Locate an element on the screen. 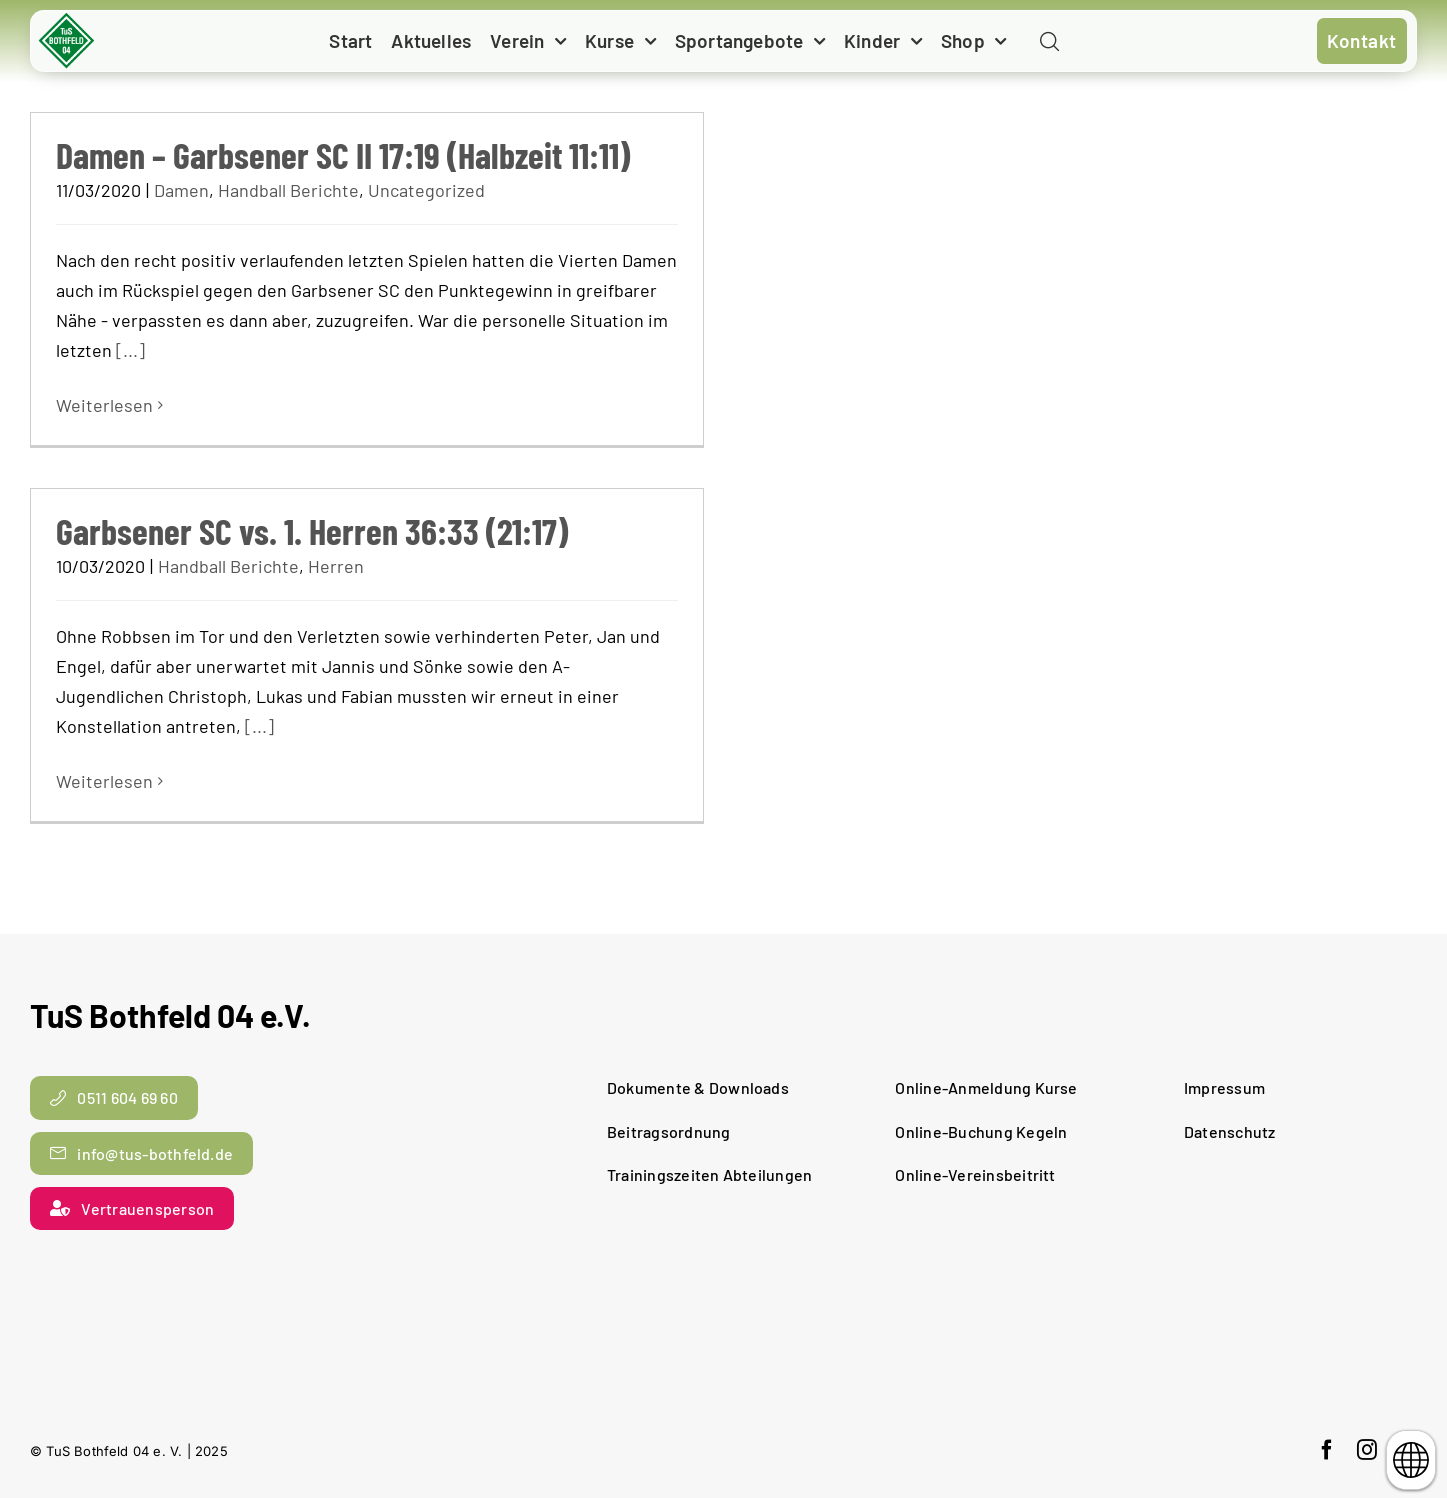 The height and width of the screenshot is (1498, 1447). Uncategorized is located at coordinates (426, 190).